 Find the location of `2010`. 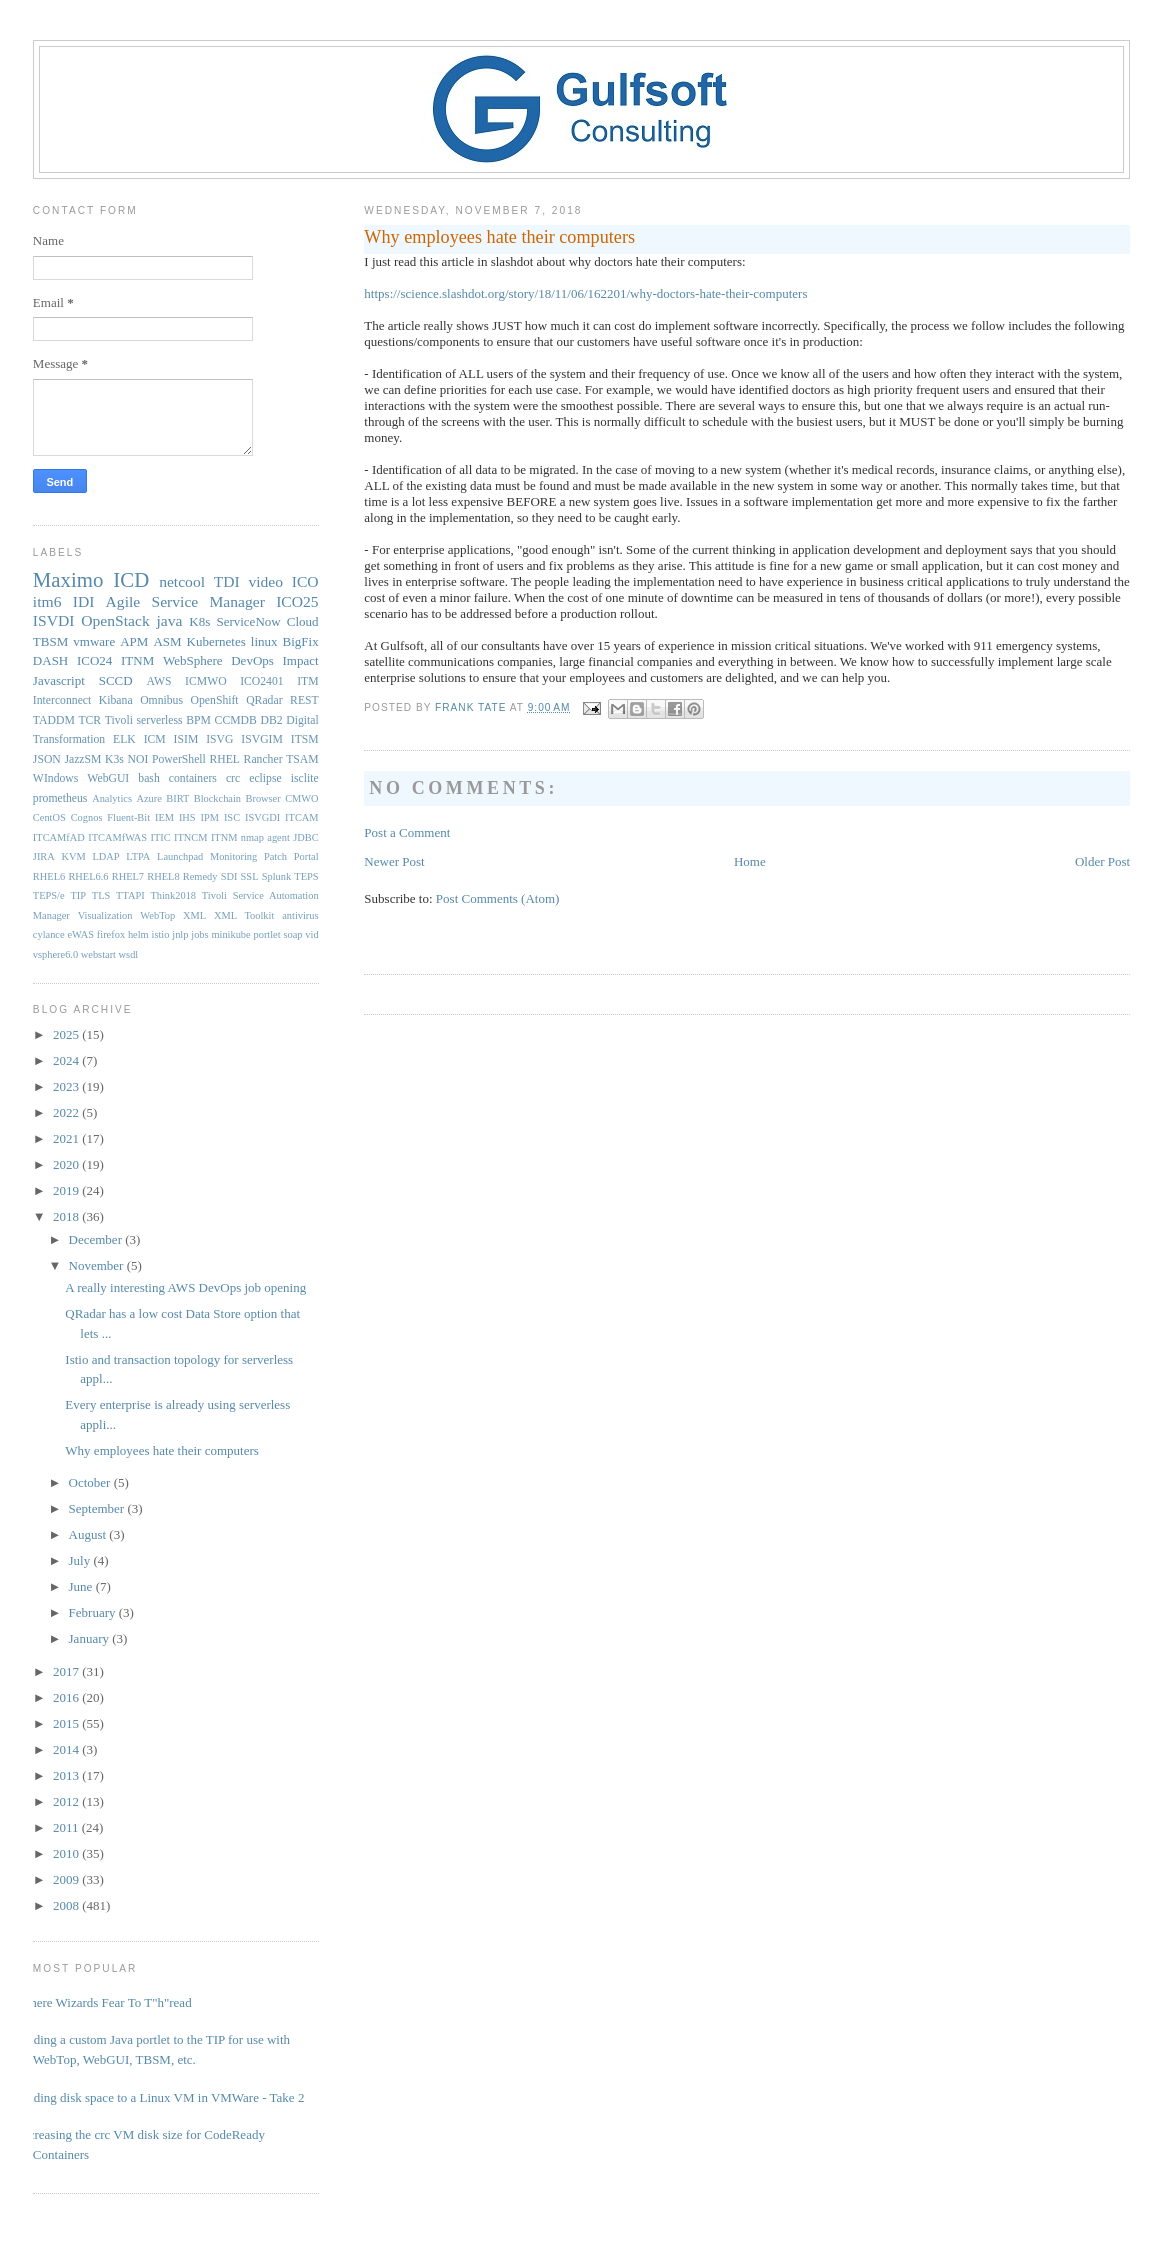

2010 is located at coordinates (67, 1853).